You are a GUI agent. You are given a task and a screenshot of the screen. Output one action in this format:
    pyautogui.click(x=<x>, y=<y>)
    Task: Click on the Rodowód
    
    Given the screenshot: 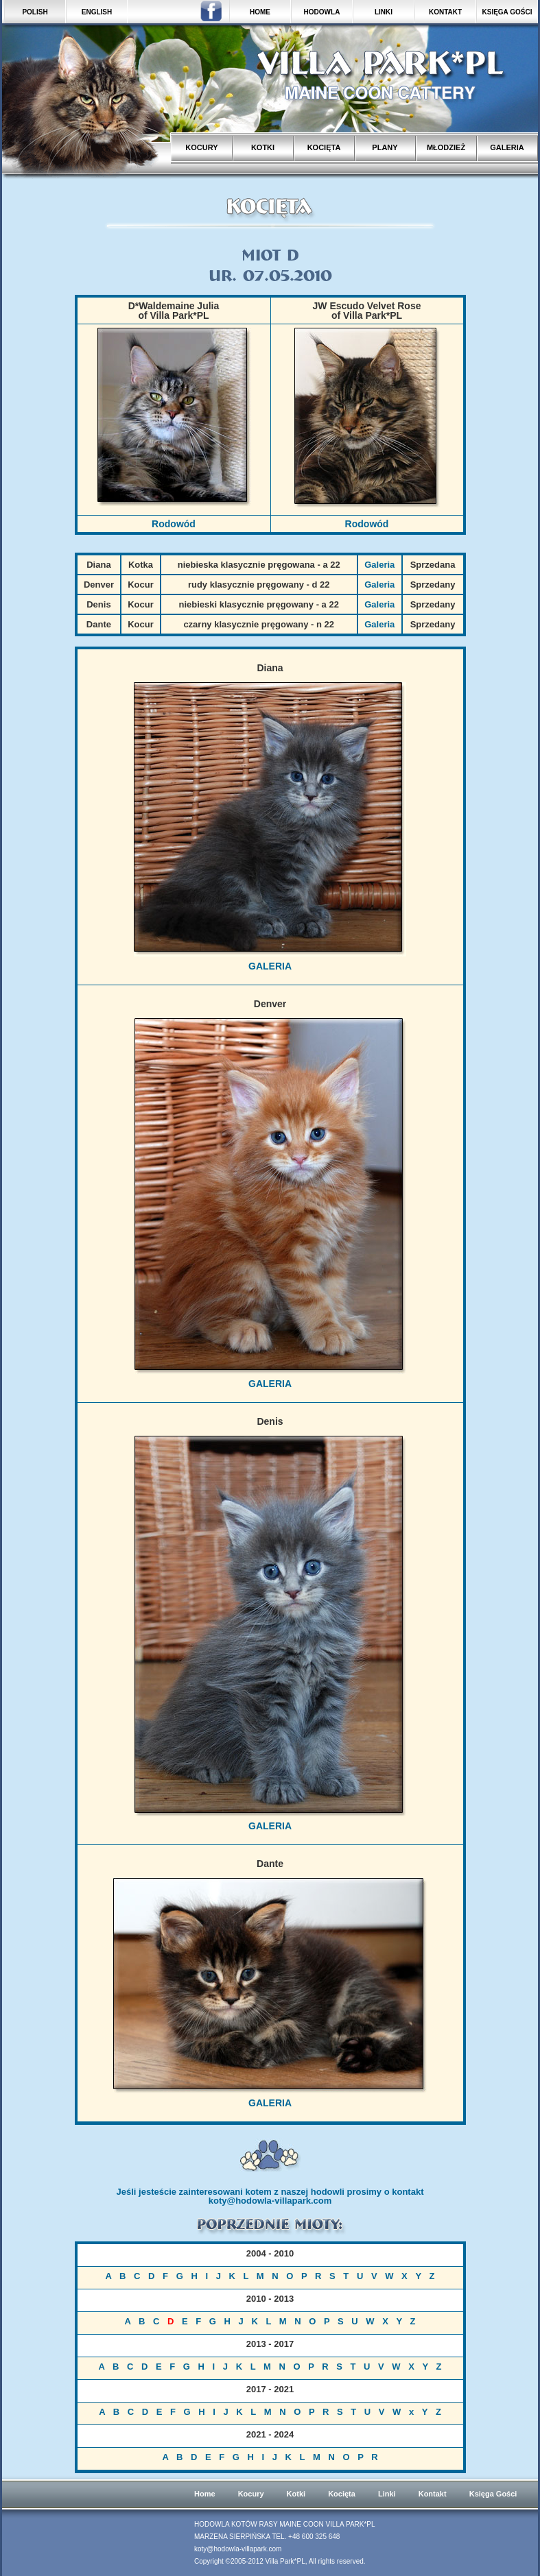 What is the action you would take?
    pyautogui.click(x=174, y=523)
    